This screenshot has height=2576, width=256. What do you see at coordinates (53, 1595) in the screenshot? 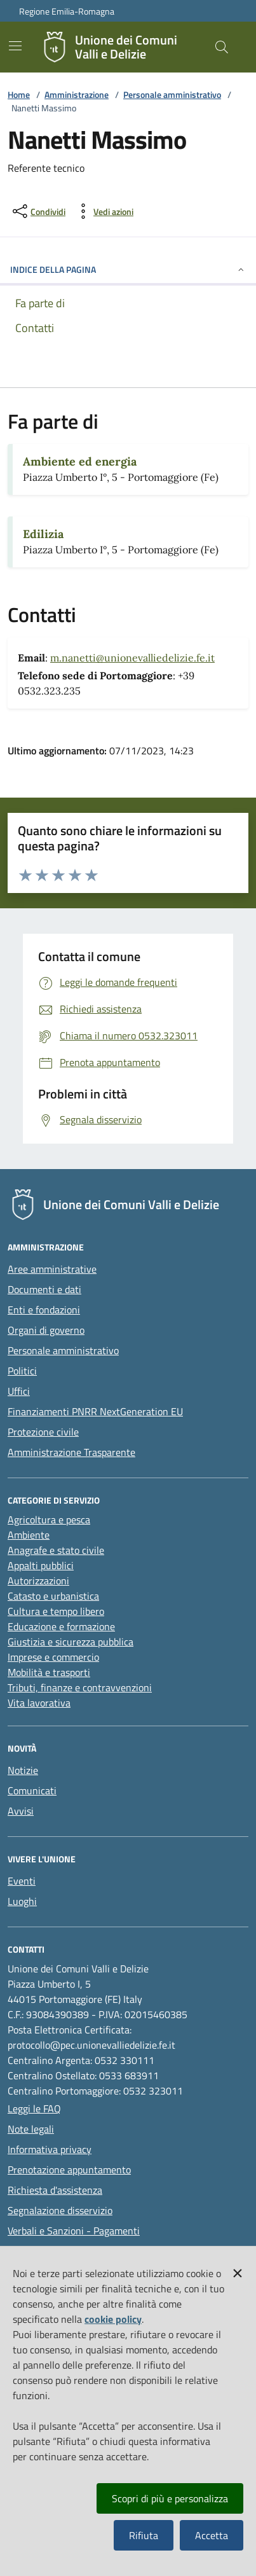
I see `Catasto e urbanistica` at bounding box center [53, 1595].